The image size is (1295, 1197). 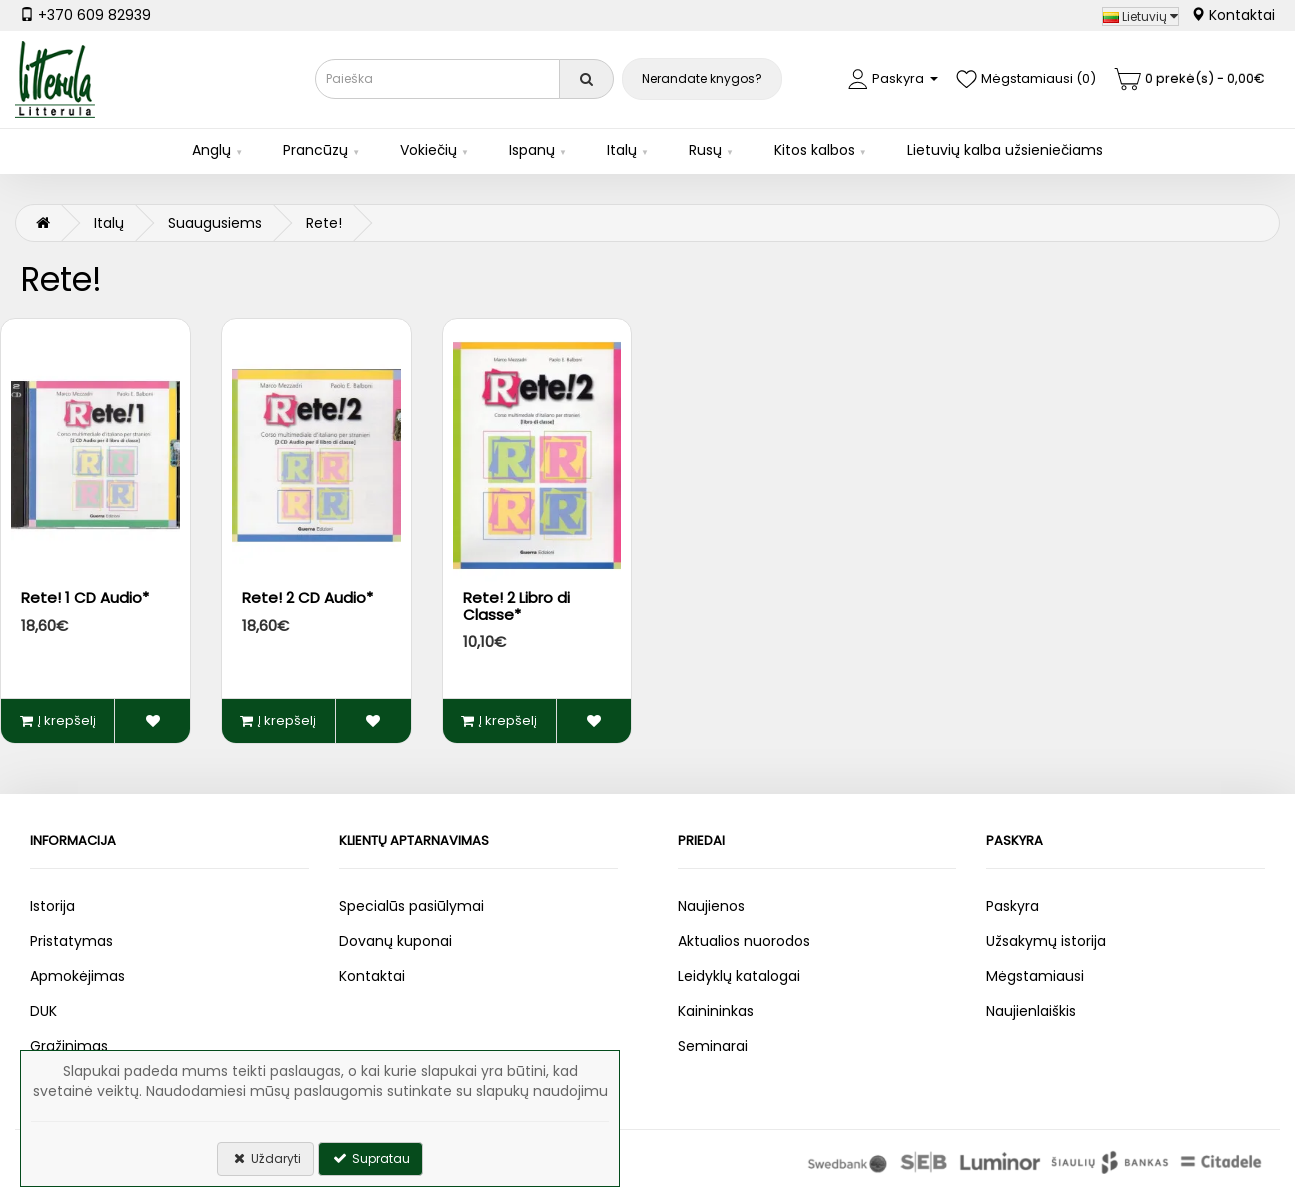 What do you see at coordinates (428, 150) in the screenshot?
I see `Vokiečių` at bounding box center [428, 150].